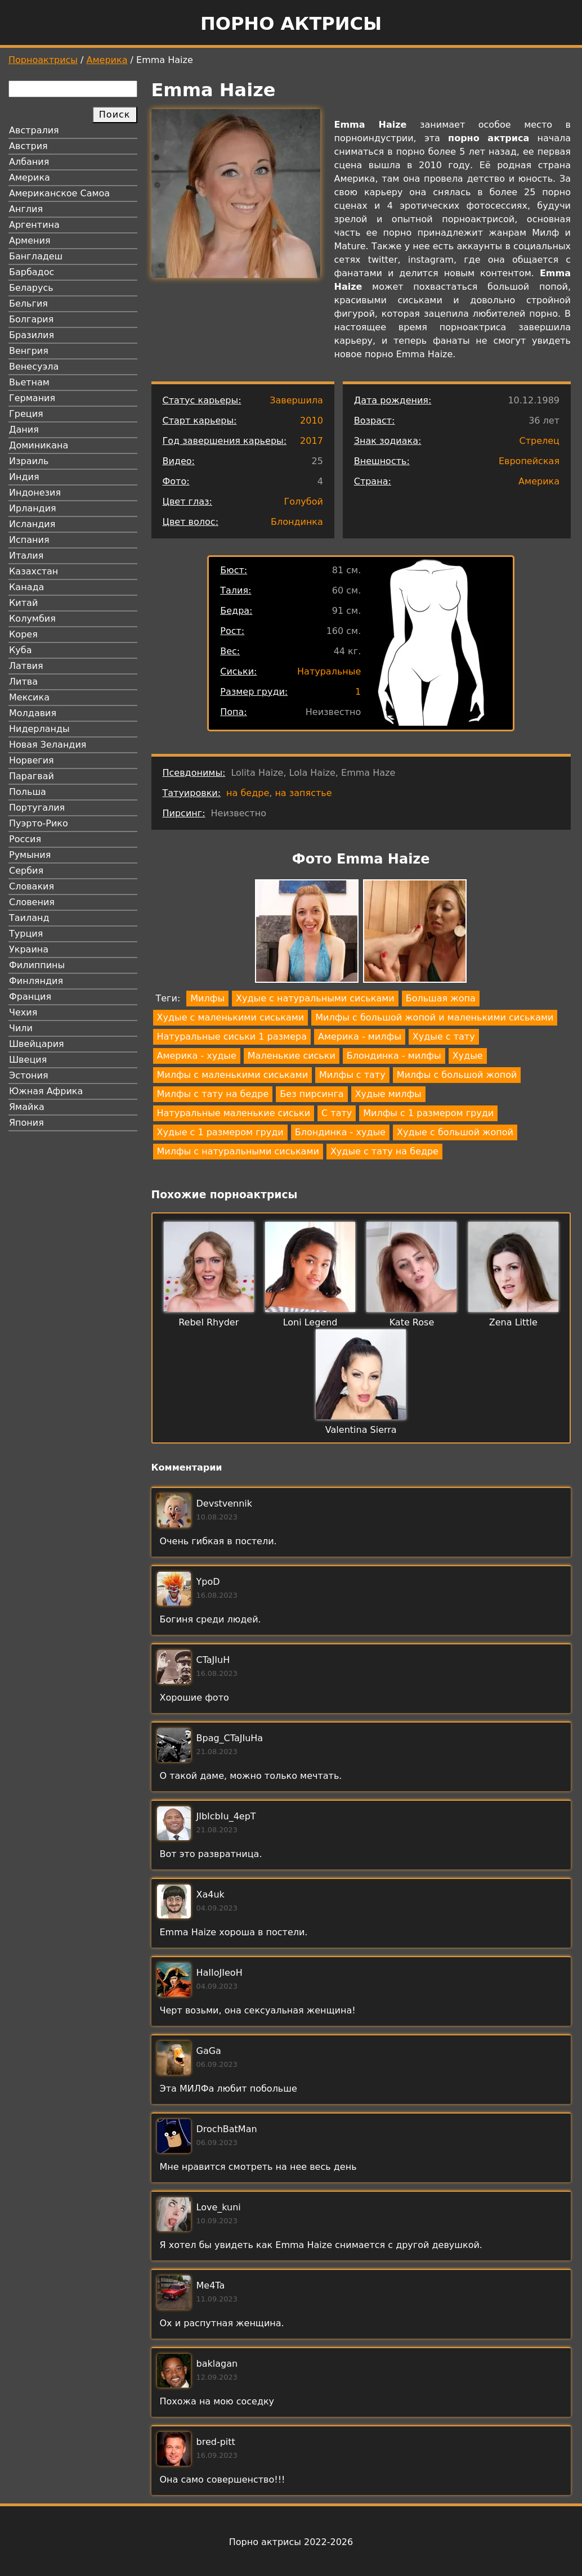 The image size is (582, 2576). I want to click on Казахстан, so click(33, 571).